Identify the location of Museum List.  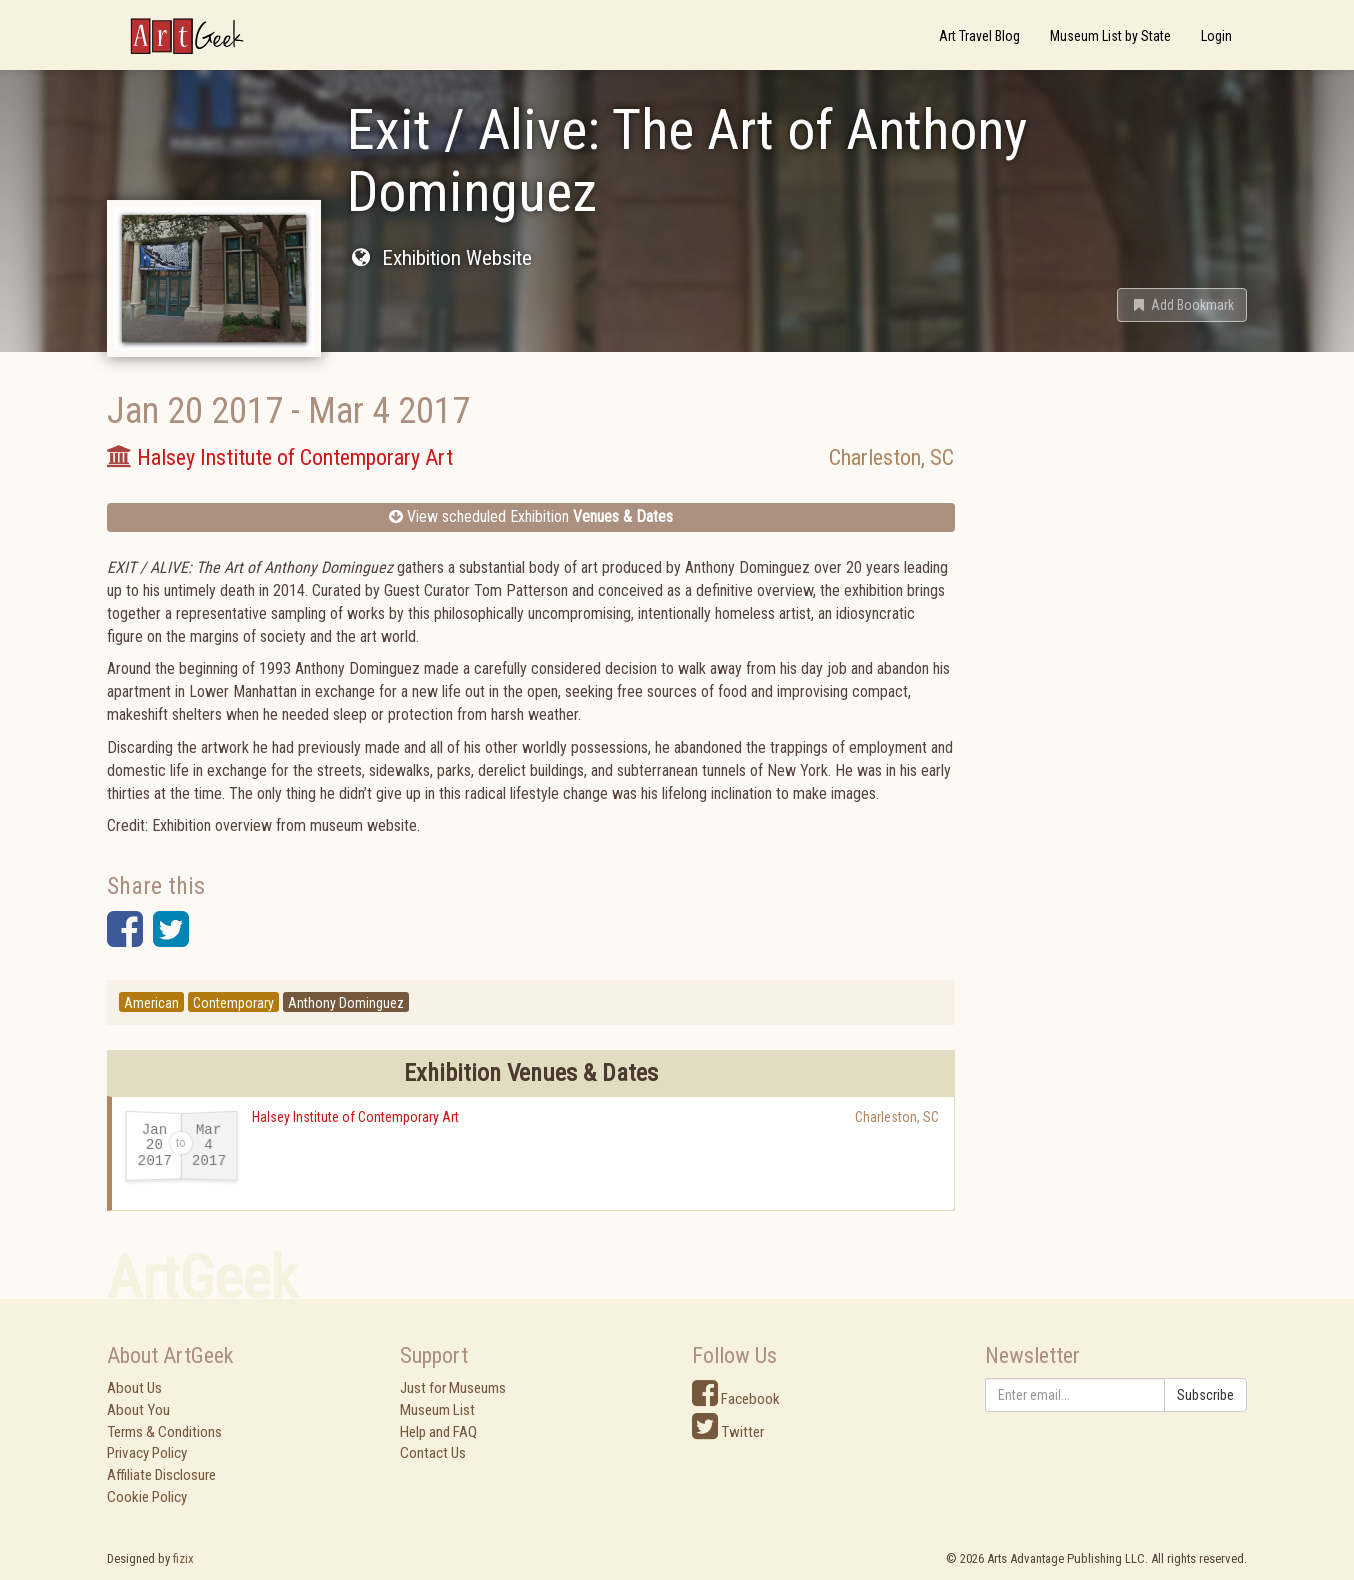
(437, 1410).